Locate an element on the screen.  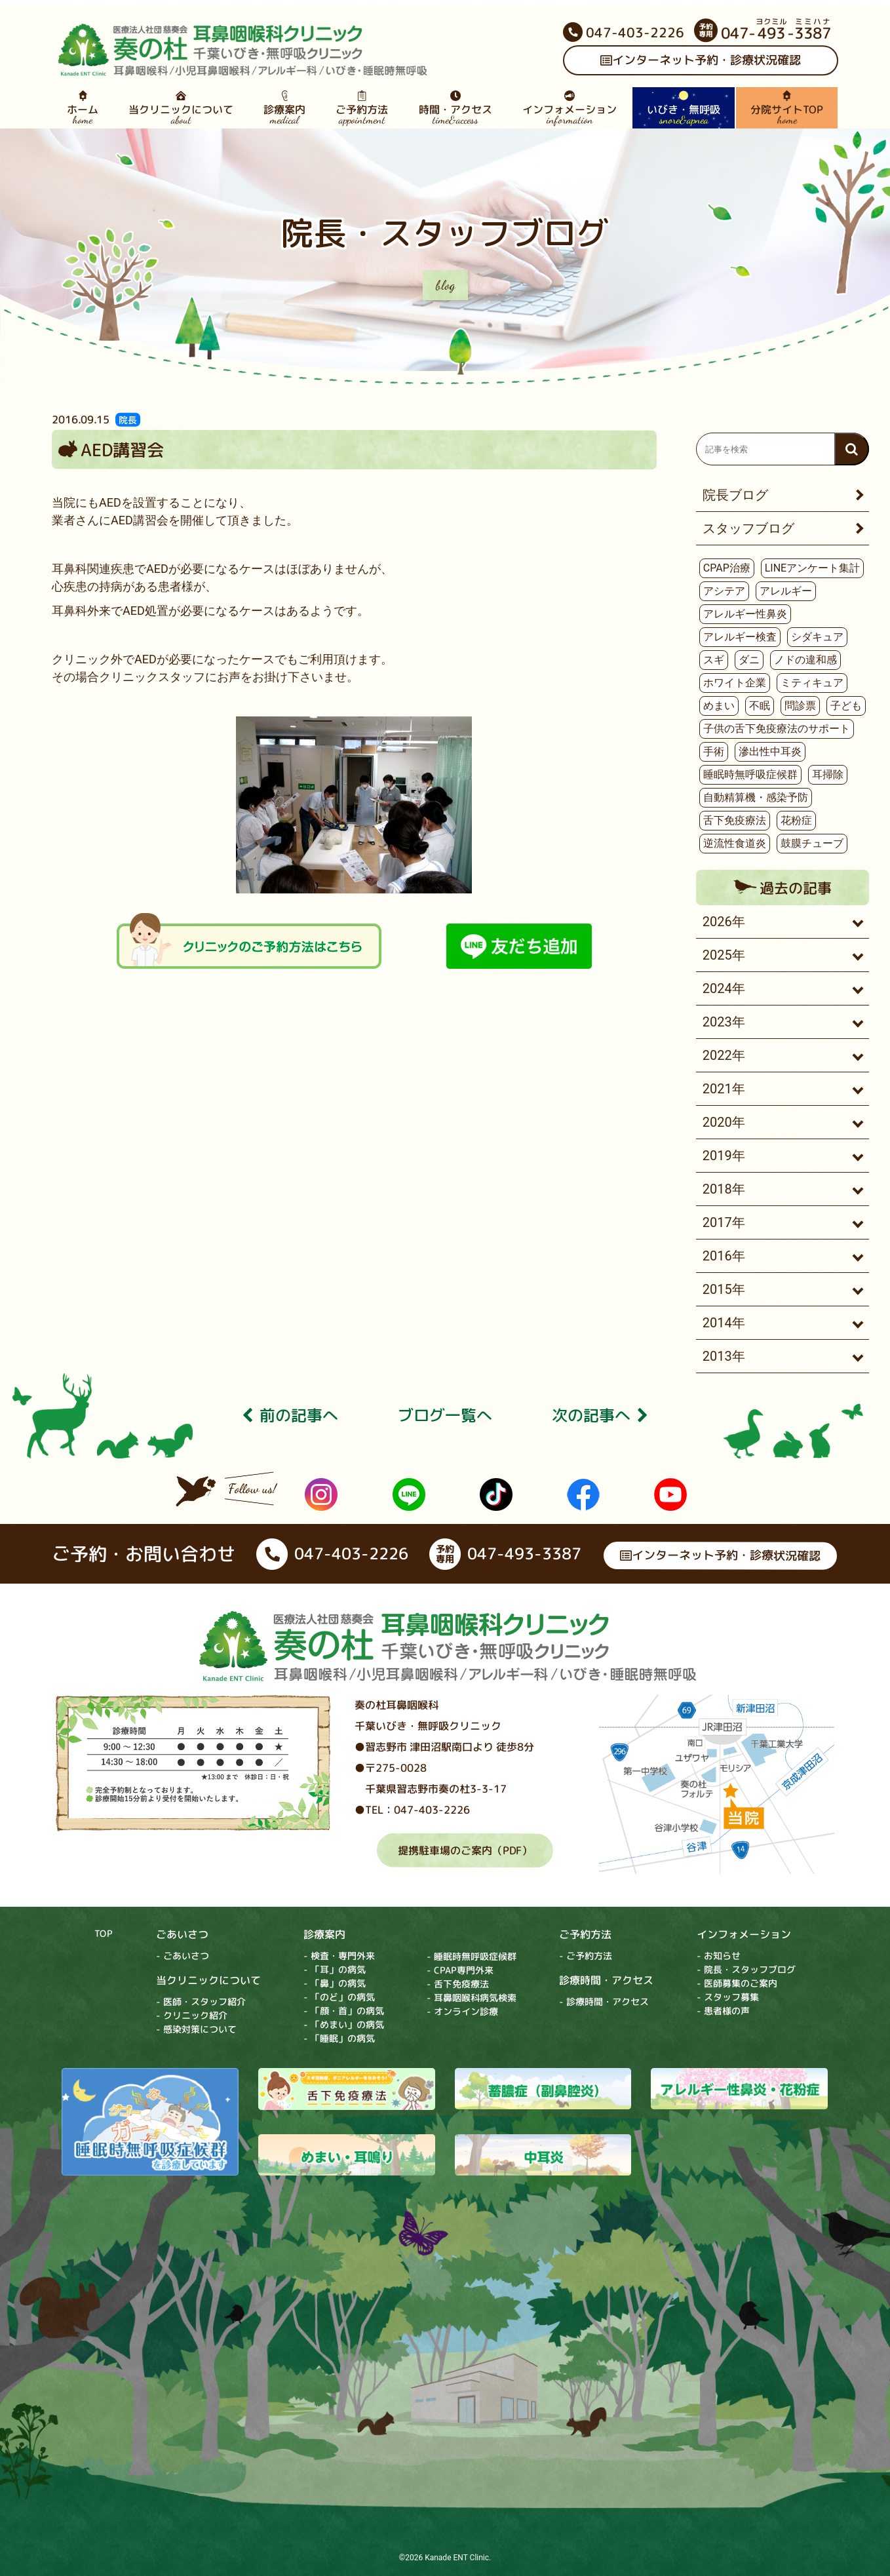
- 感染対策について is located at coordinates (196, 2029).